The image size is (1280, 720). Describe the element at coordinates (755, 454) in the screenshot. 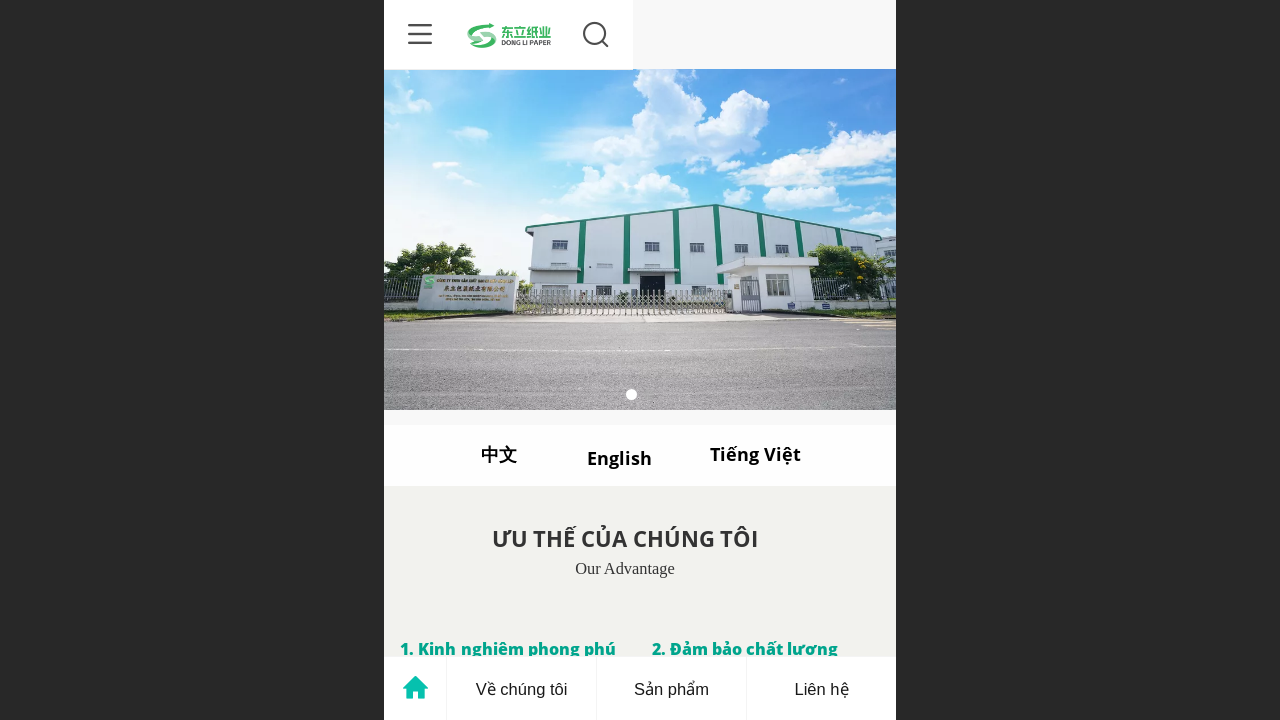

I see `Tiếng Việt` at that location.